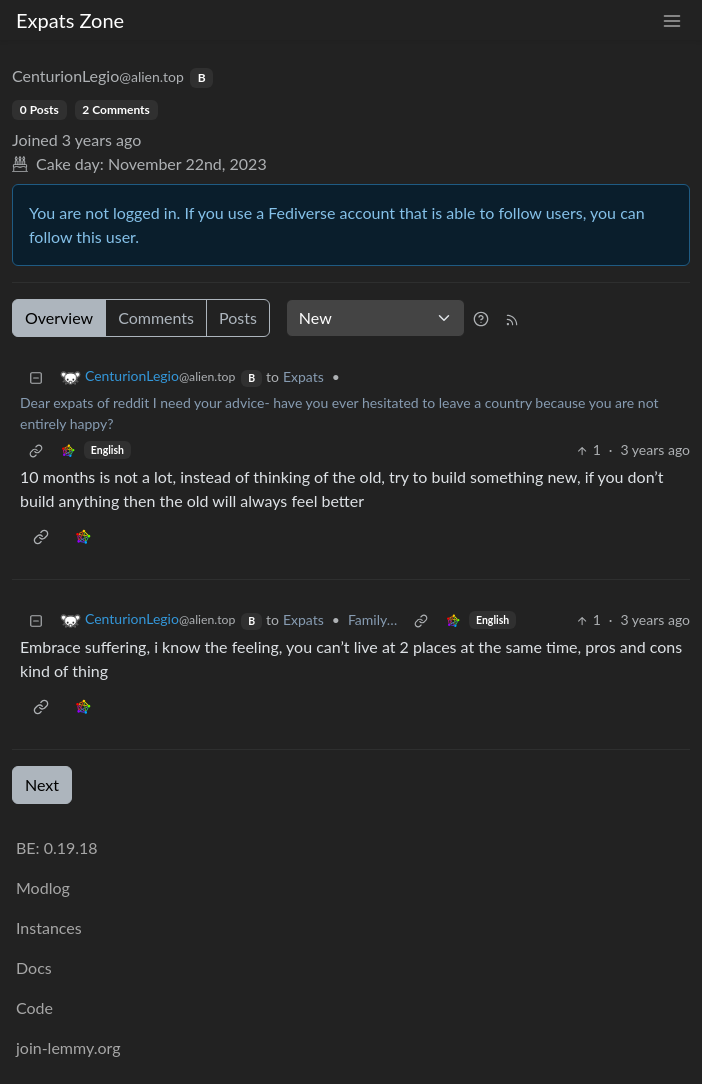  Describe the element at coordinates (156, 317) in the screenshot. I see `Comments` at that location.